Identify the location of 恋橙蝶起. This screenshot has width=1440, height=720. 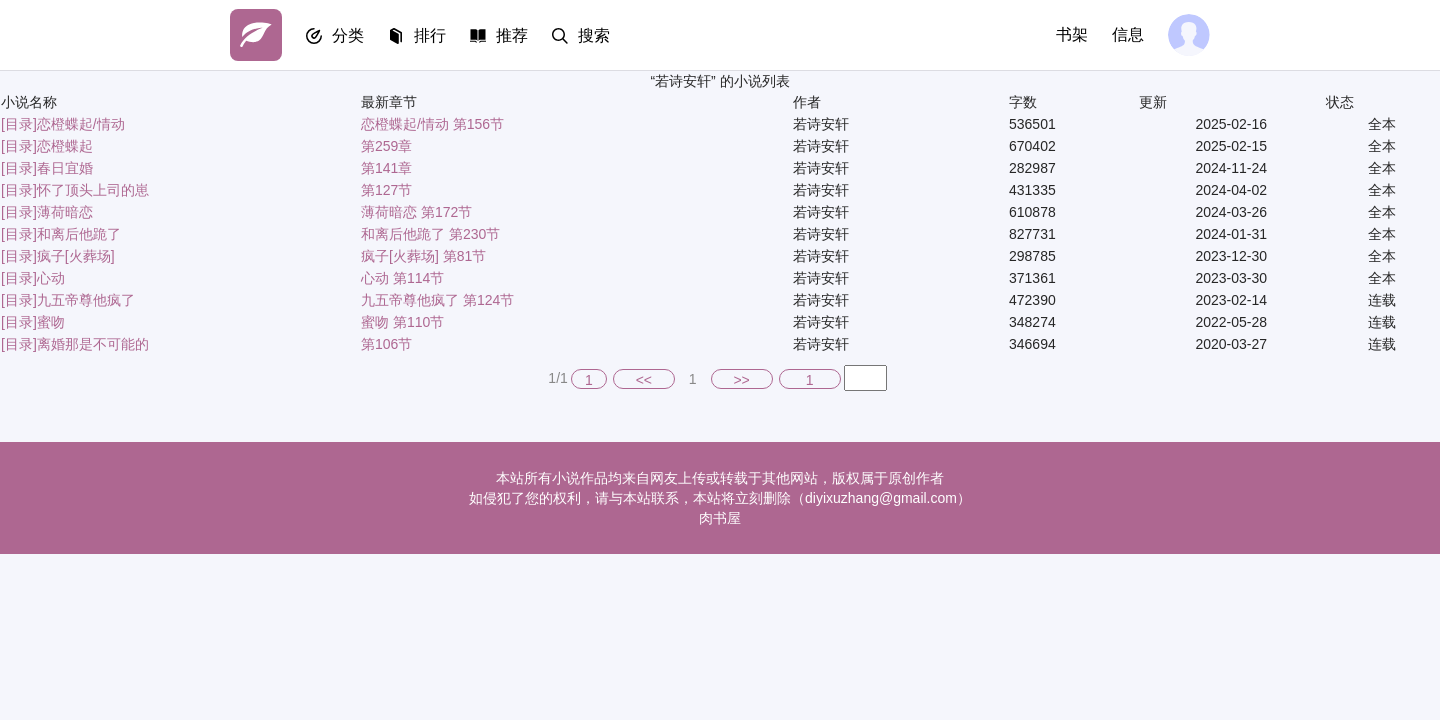
(65, 146).